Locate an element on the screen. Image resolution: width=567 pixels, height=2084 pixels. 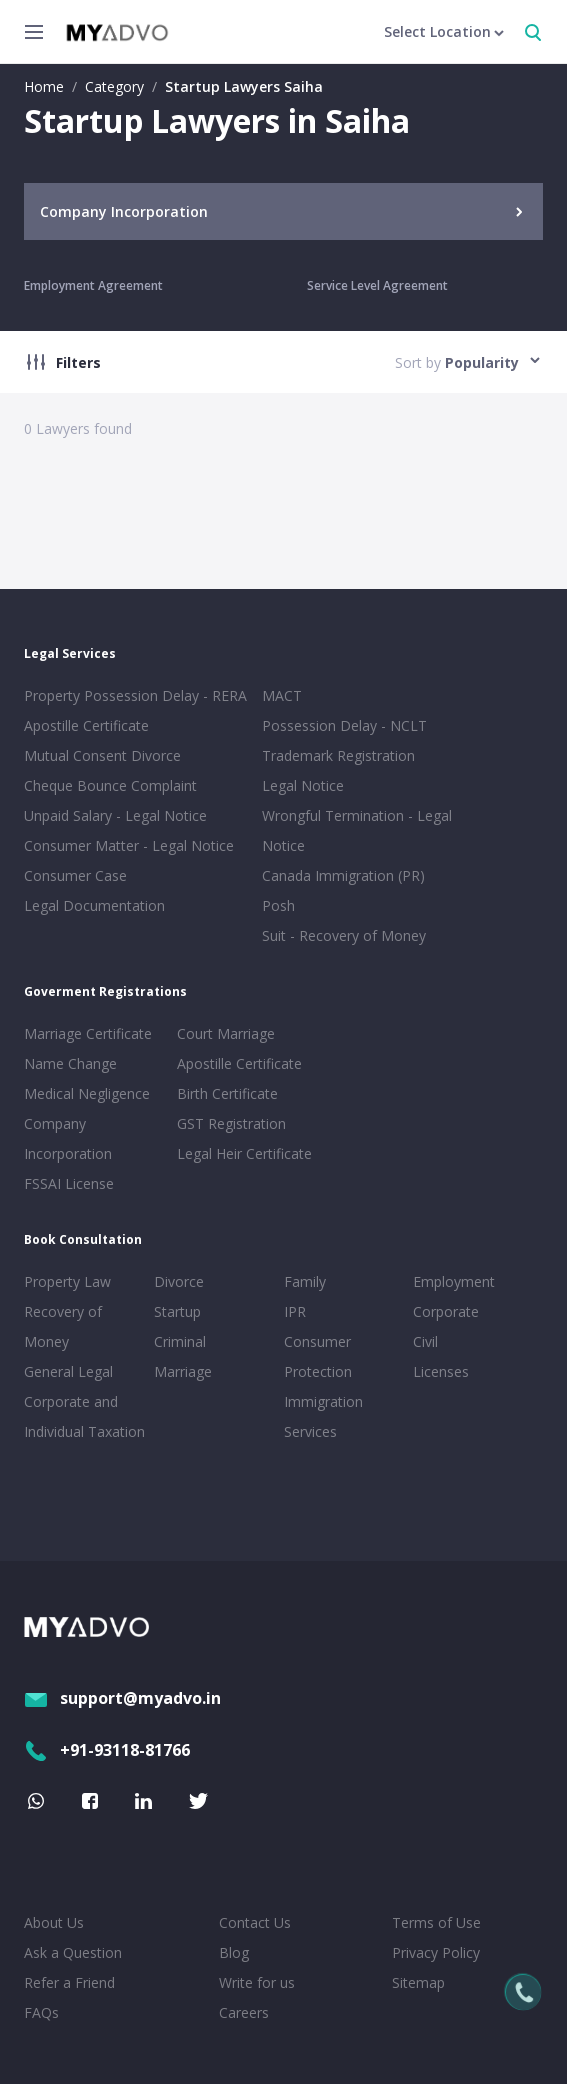
Privacy Policy is located at coordinates (436, 1952).